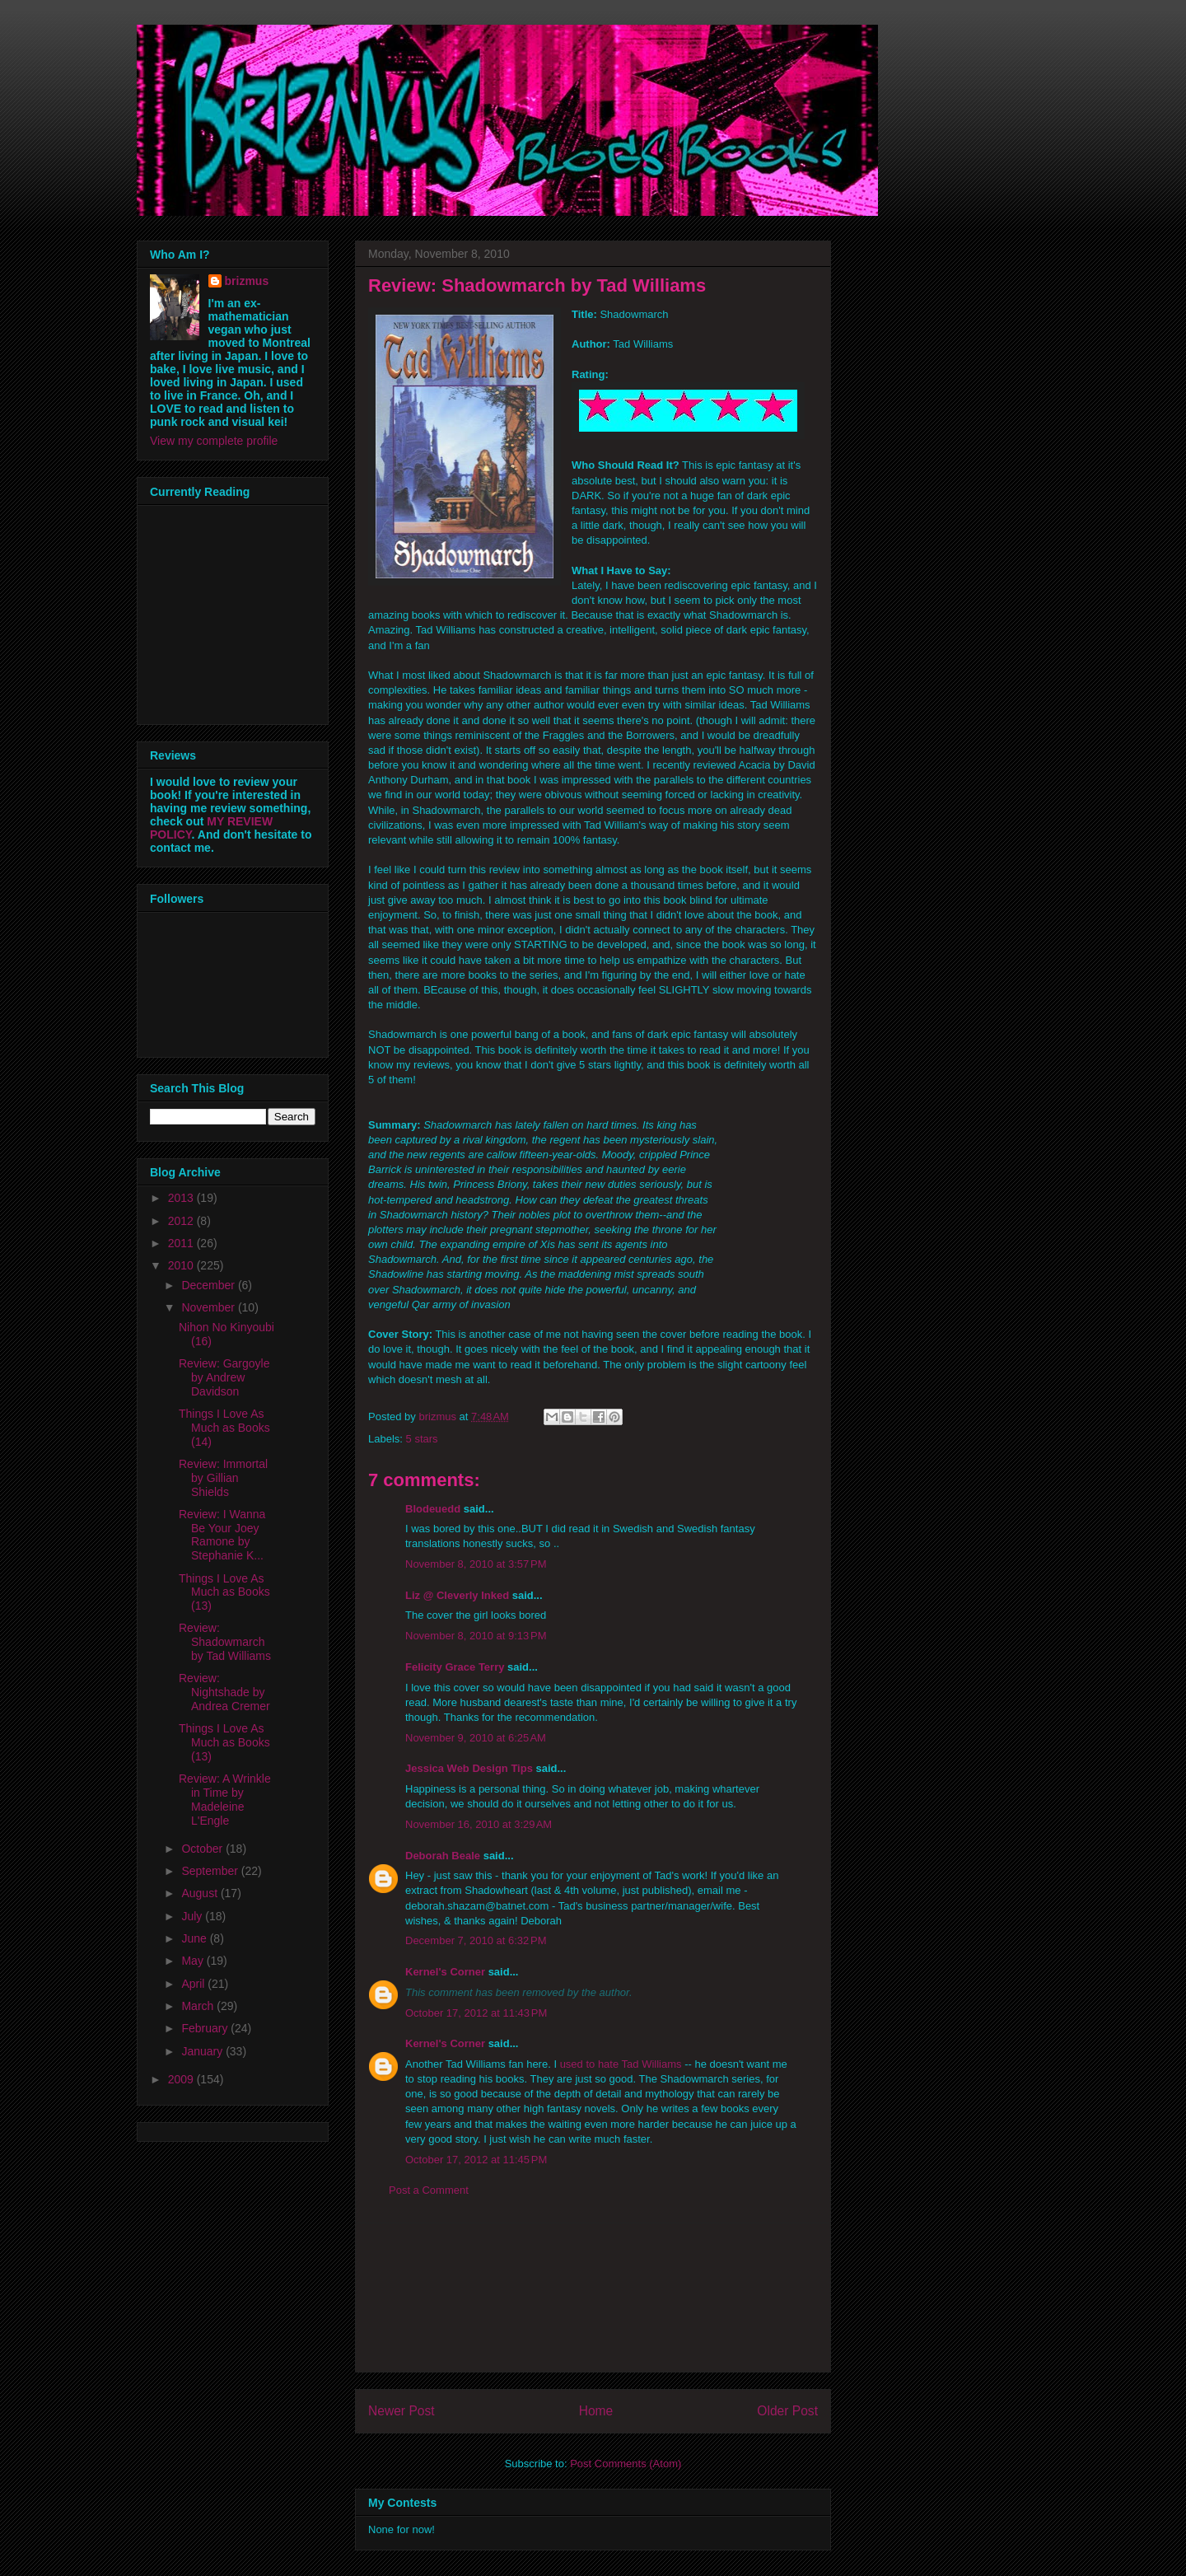 This screenshot has height=2576, width=1186. I want to click on September, so click(210, 1870).